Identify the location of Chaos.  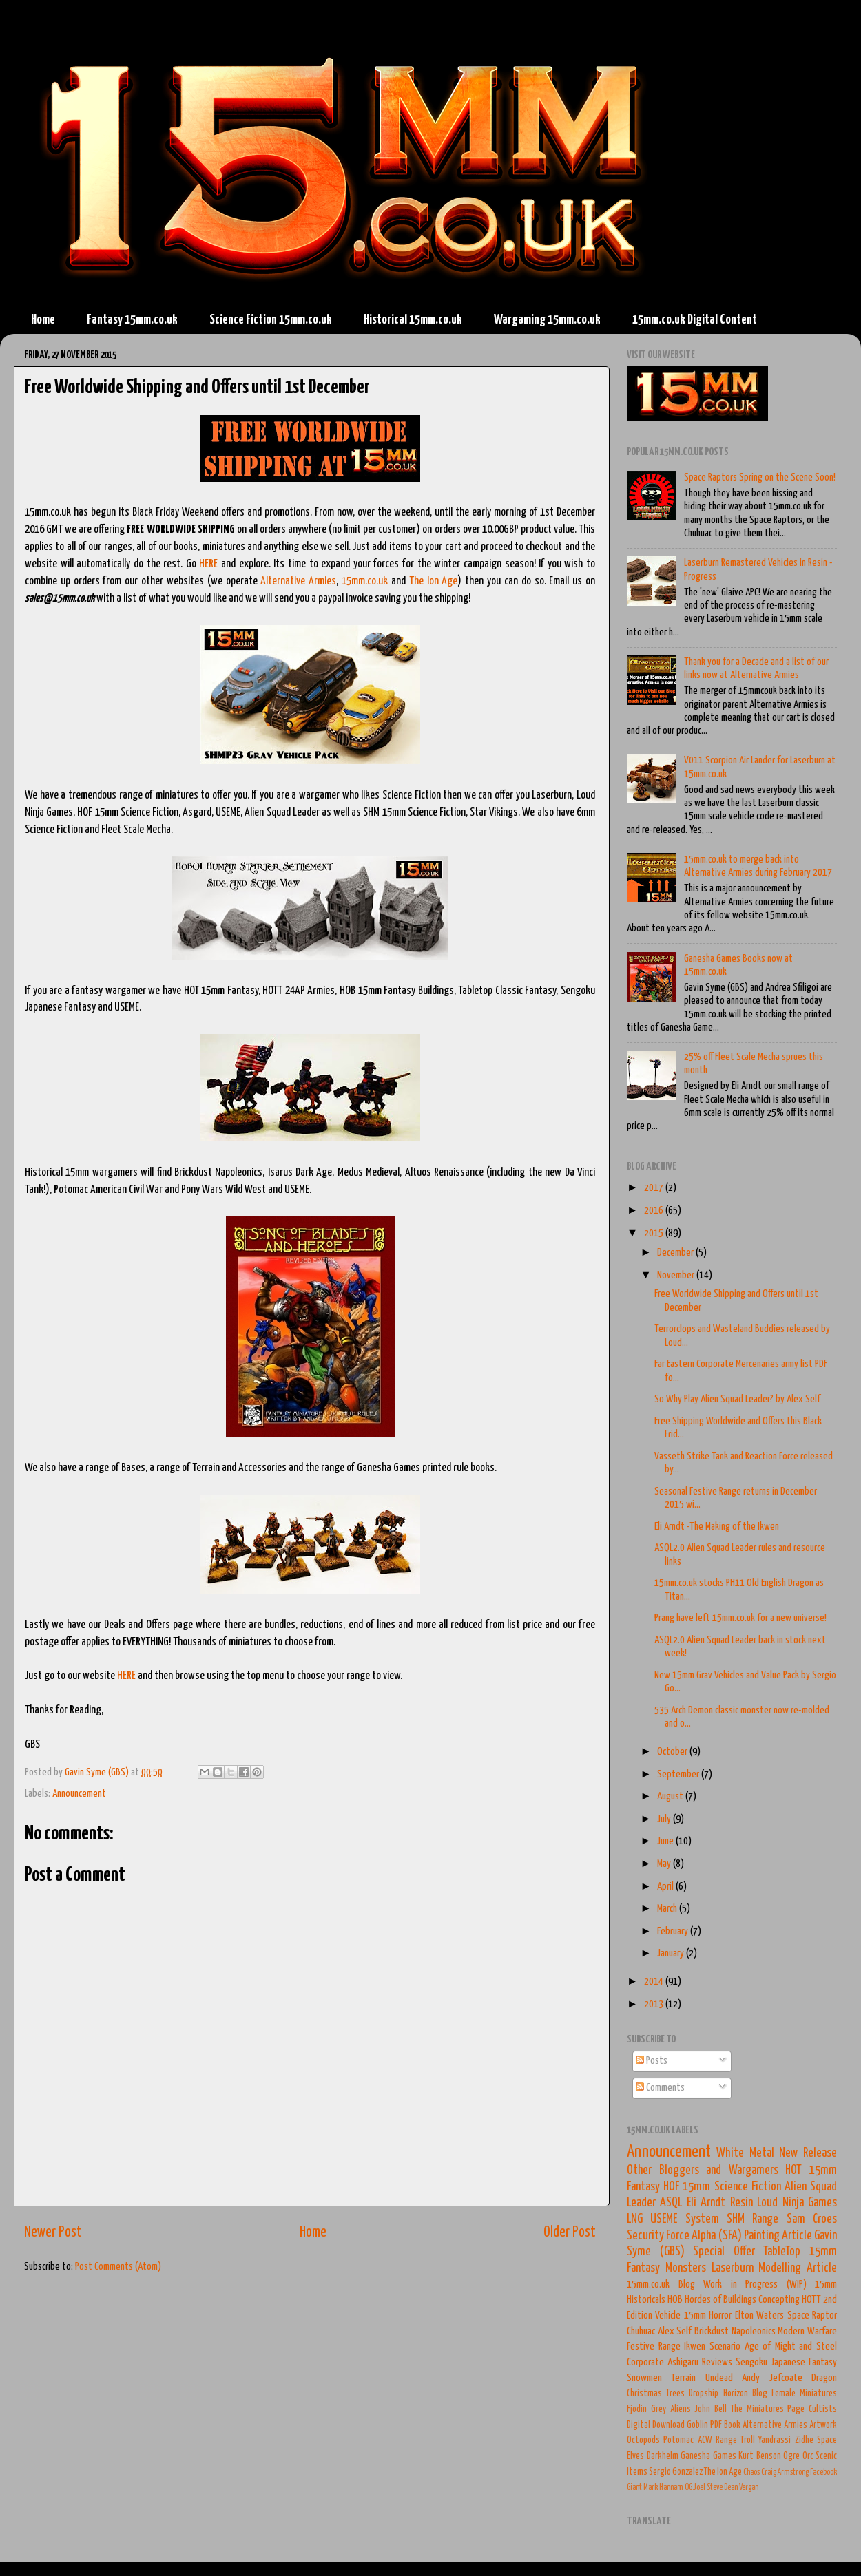
(751, 2472).